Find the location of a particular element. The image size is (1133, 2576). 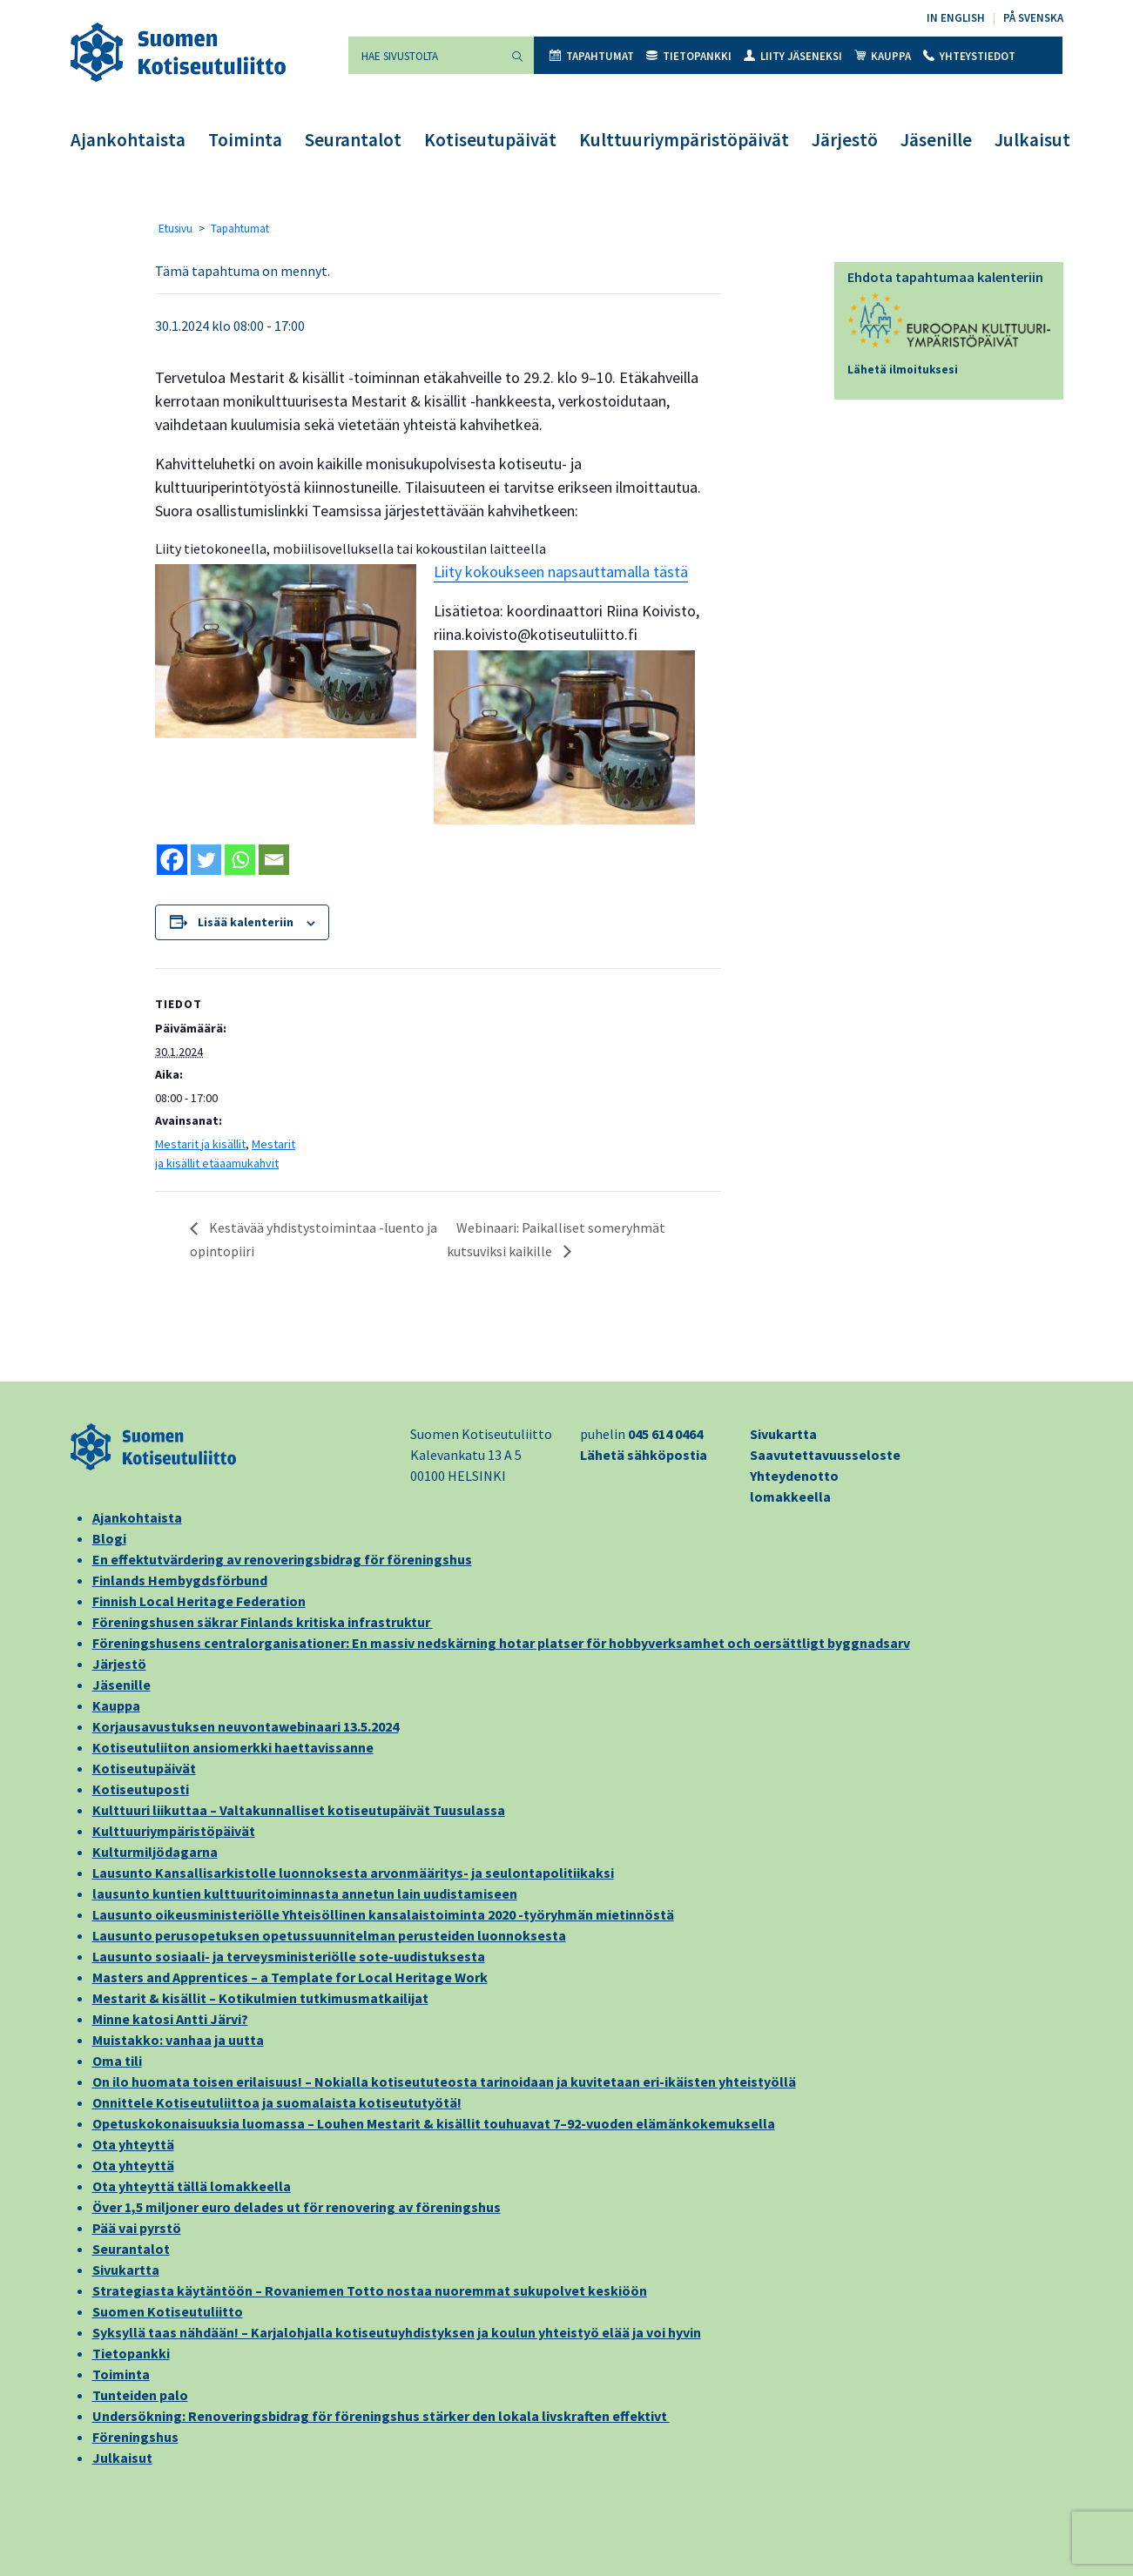

Ota yhteyttä tällä lomakkeella is located at coordinates (191, 2186).